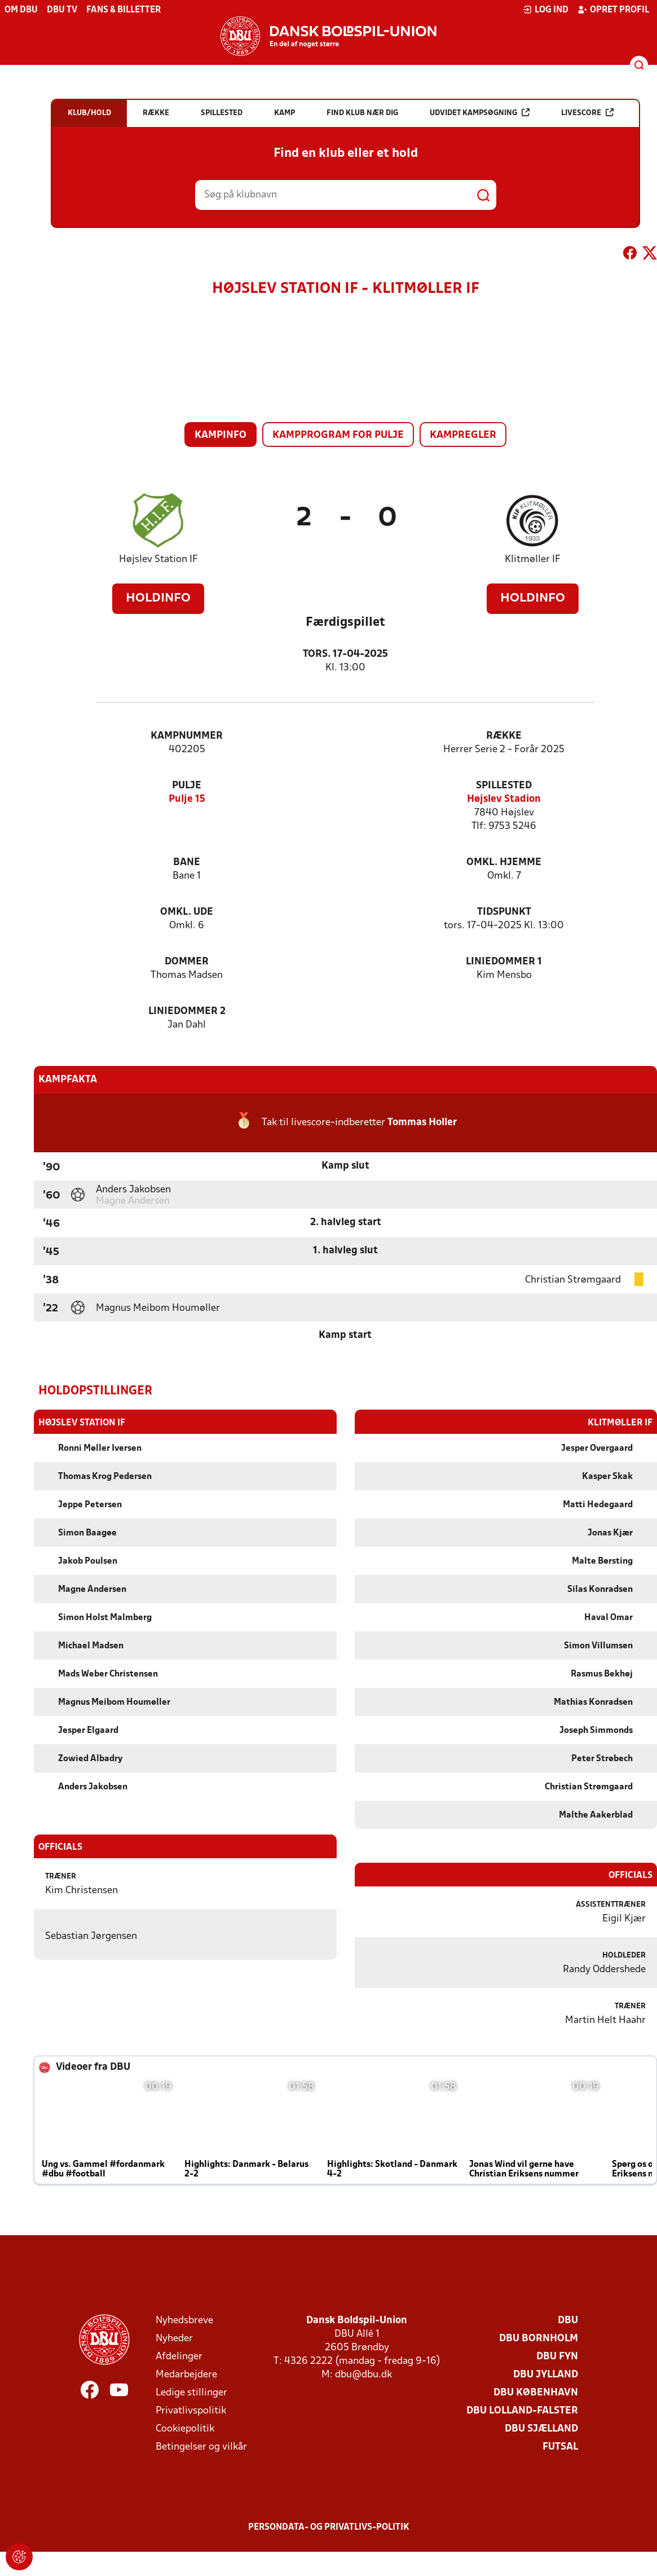  Describe the element at coordinates (158, 559) in the screenshot. I see `Højslev Station IF` at that location.